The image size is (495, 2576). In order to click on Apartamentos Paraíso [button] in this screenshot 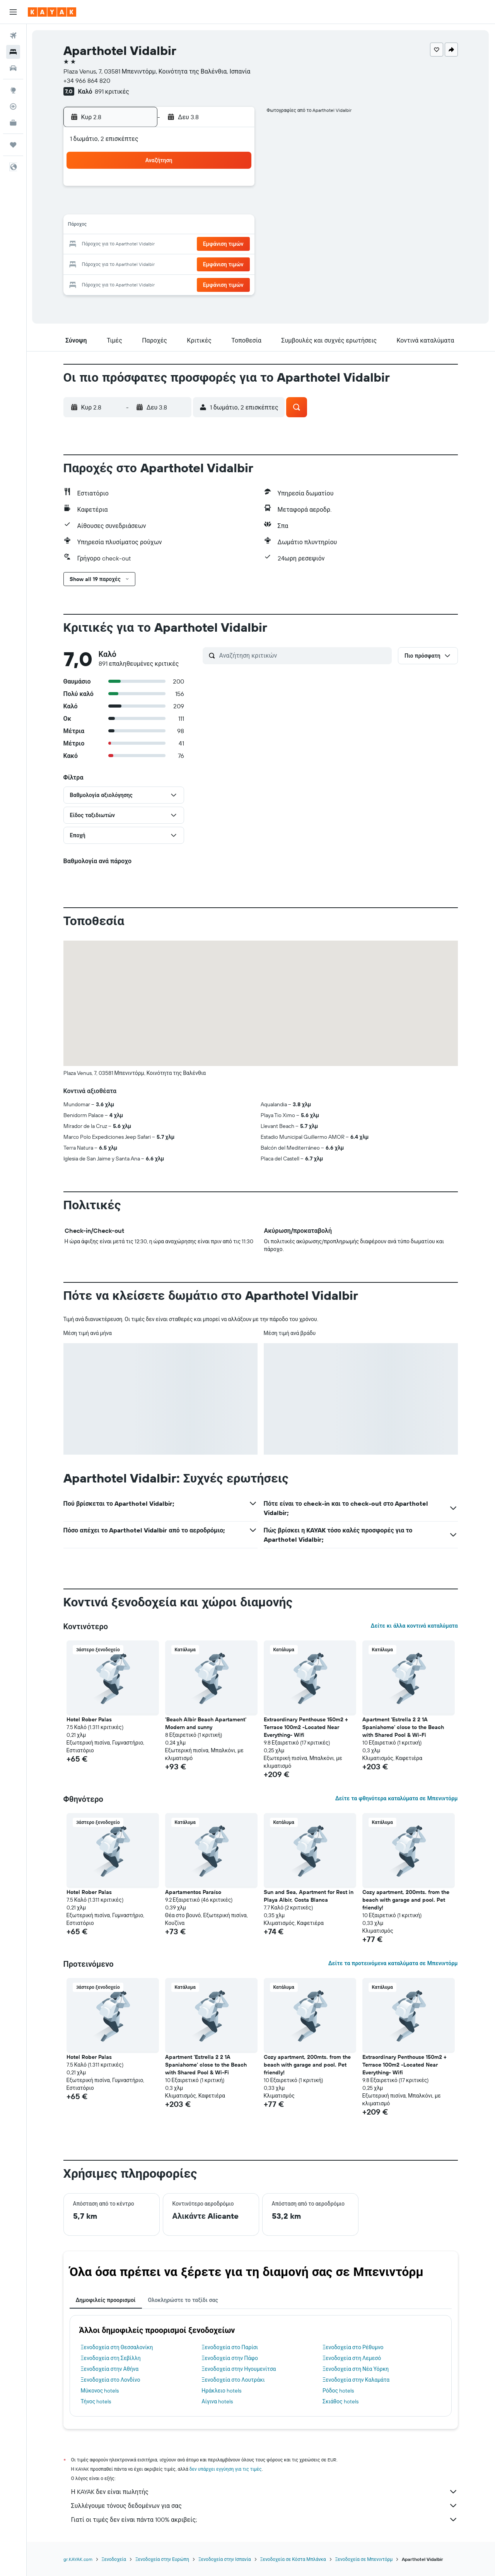, I will do `click(194, 1892)`.